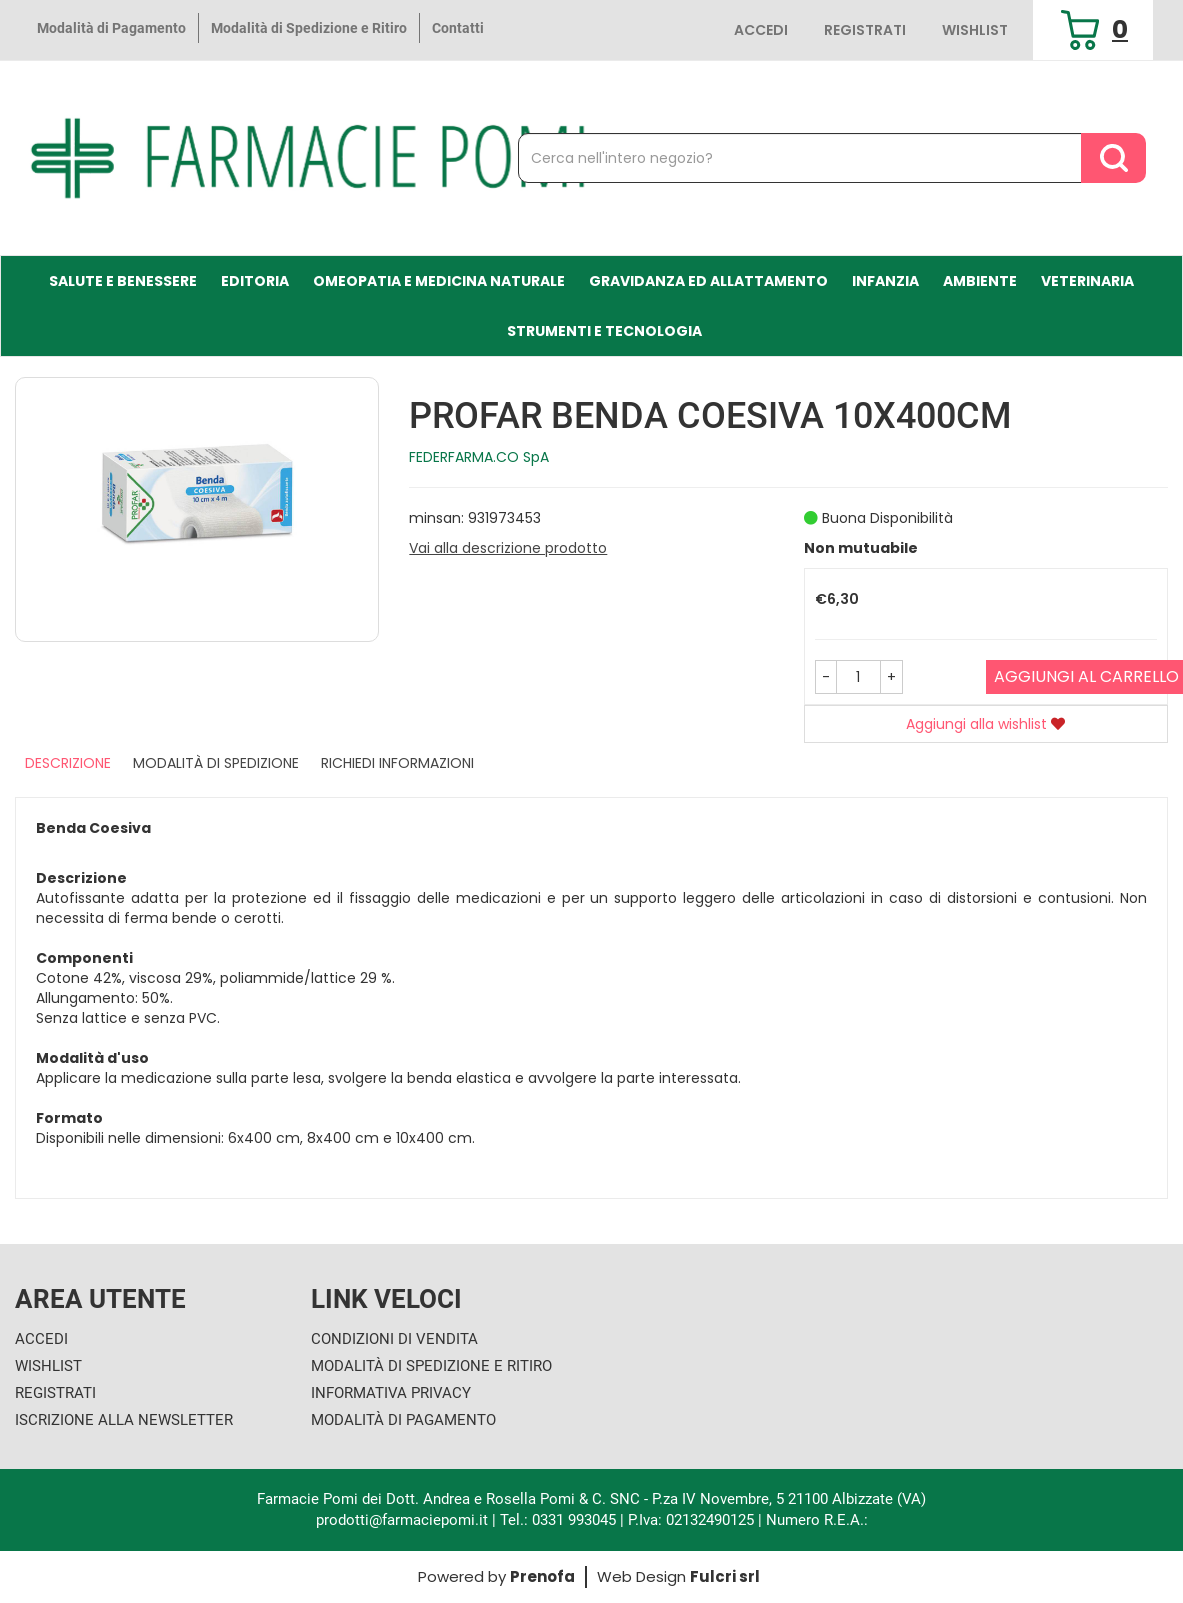  What do you see at coordinates (391, 1393) in the screenshot?
I see `Informativa Privacy` at bounding box center [391, 1393].